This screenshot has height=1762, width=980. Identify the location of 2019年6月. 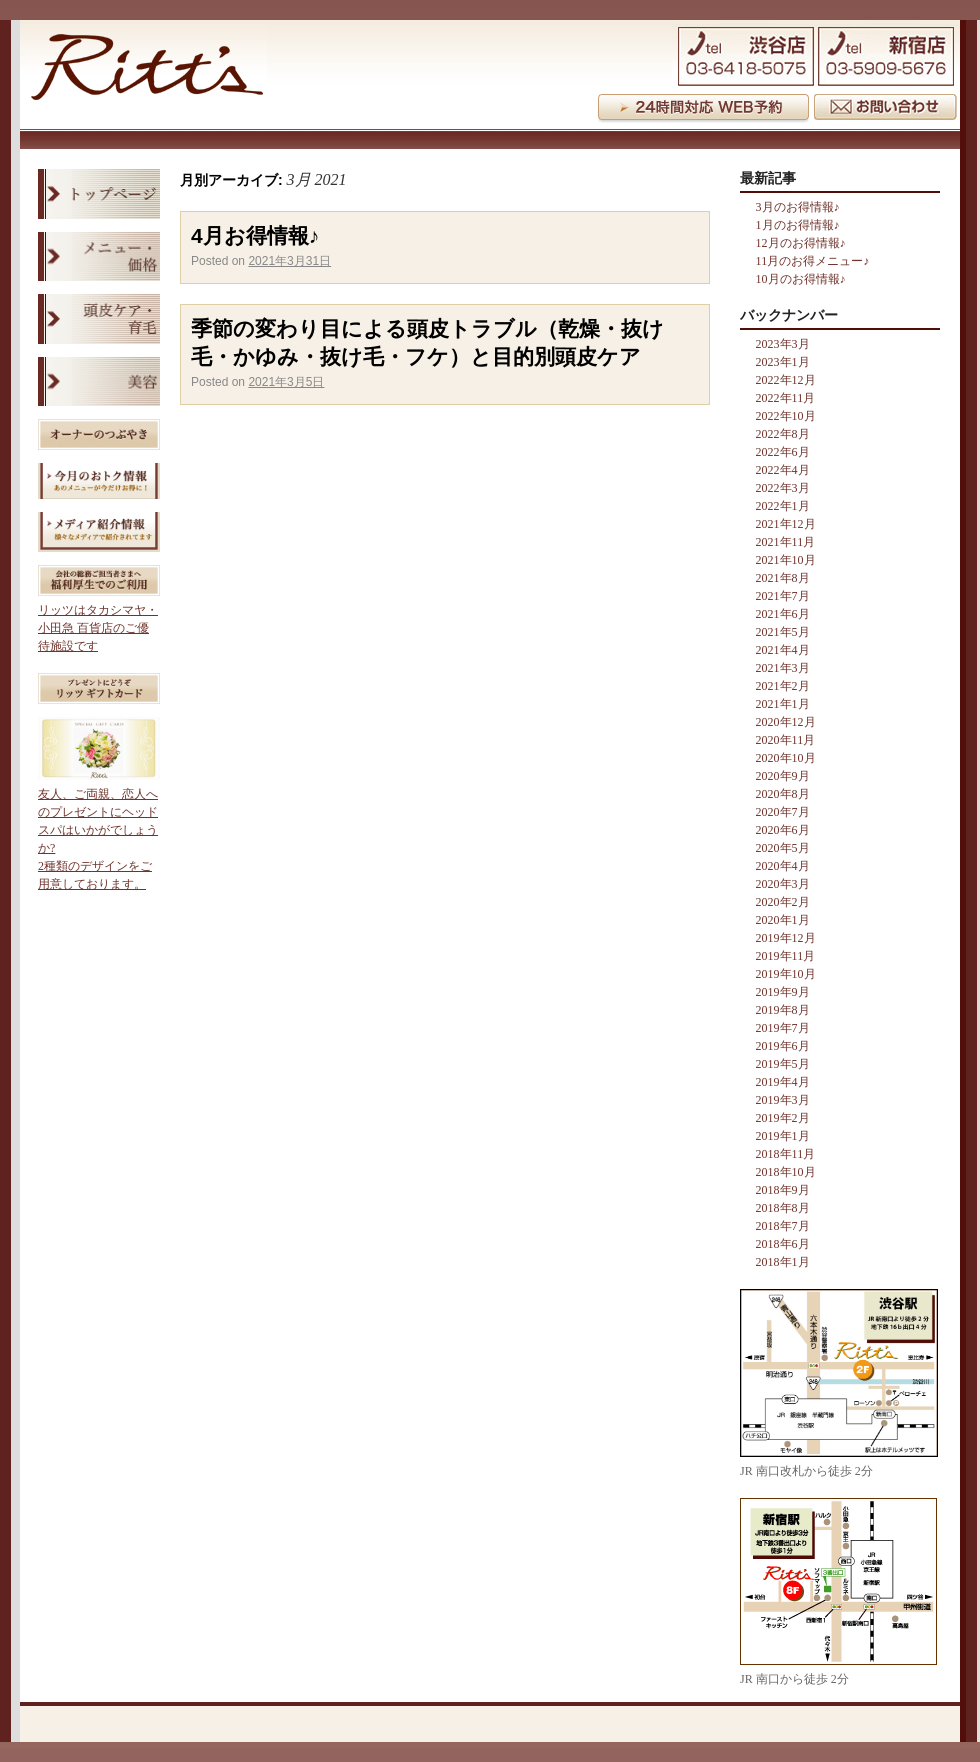
(783, 1046).